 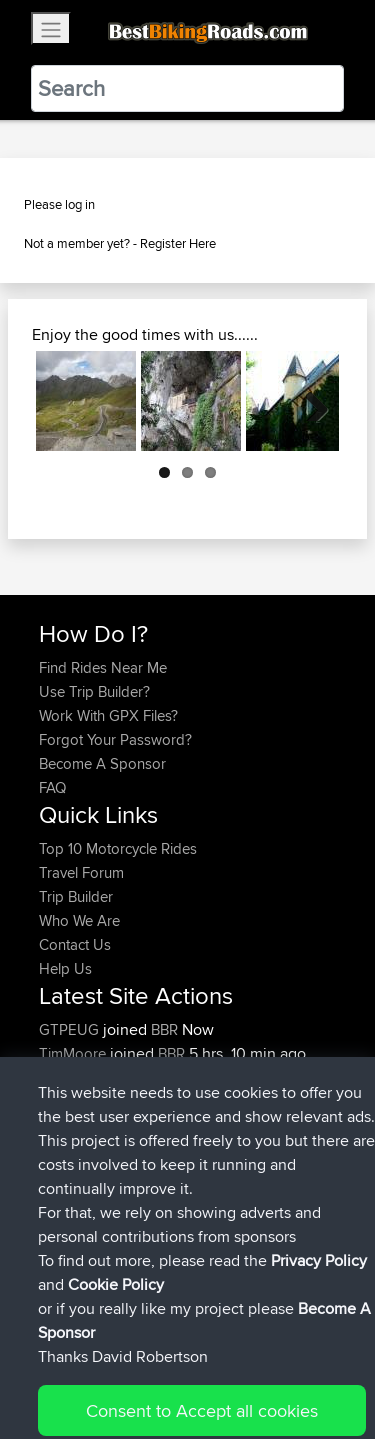 What do you see at coordinates (87, 1101) in the screenshot?
I see `Hebdenracing` at bounding box center [87, 1101].